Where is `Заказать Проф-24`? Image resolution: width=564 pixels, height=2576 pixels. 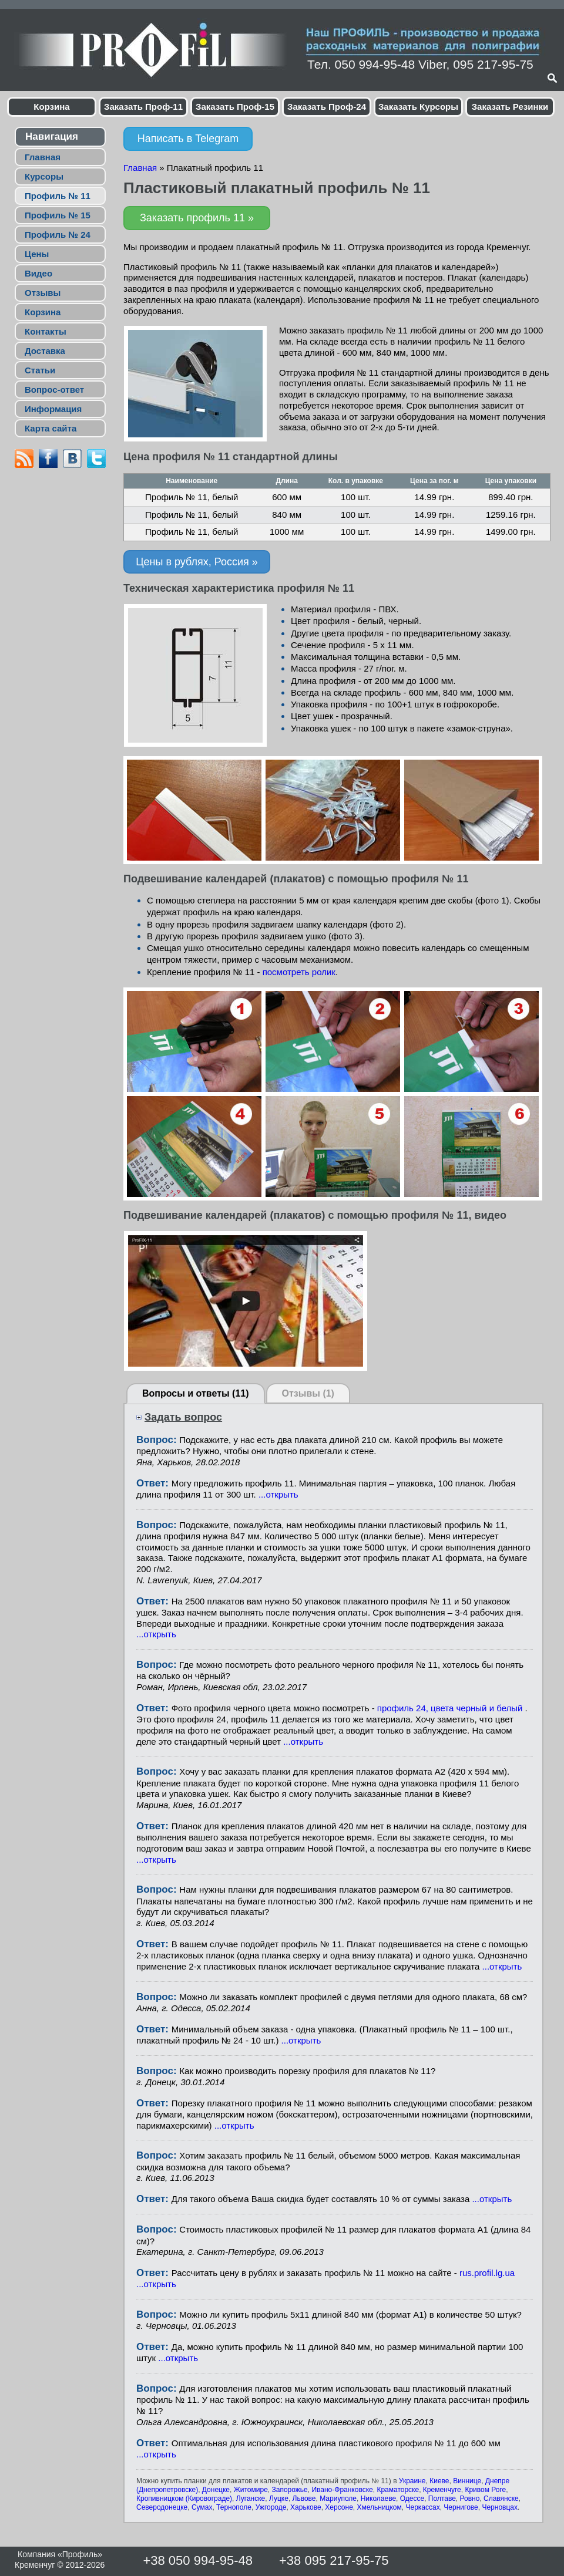
Заказать Проф-24 is located at coordinates (326, 107).